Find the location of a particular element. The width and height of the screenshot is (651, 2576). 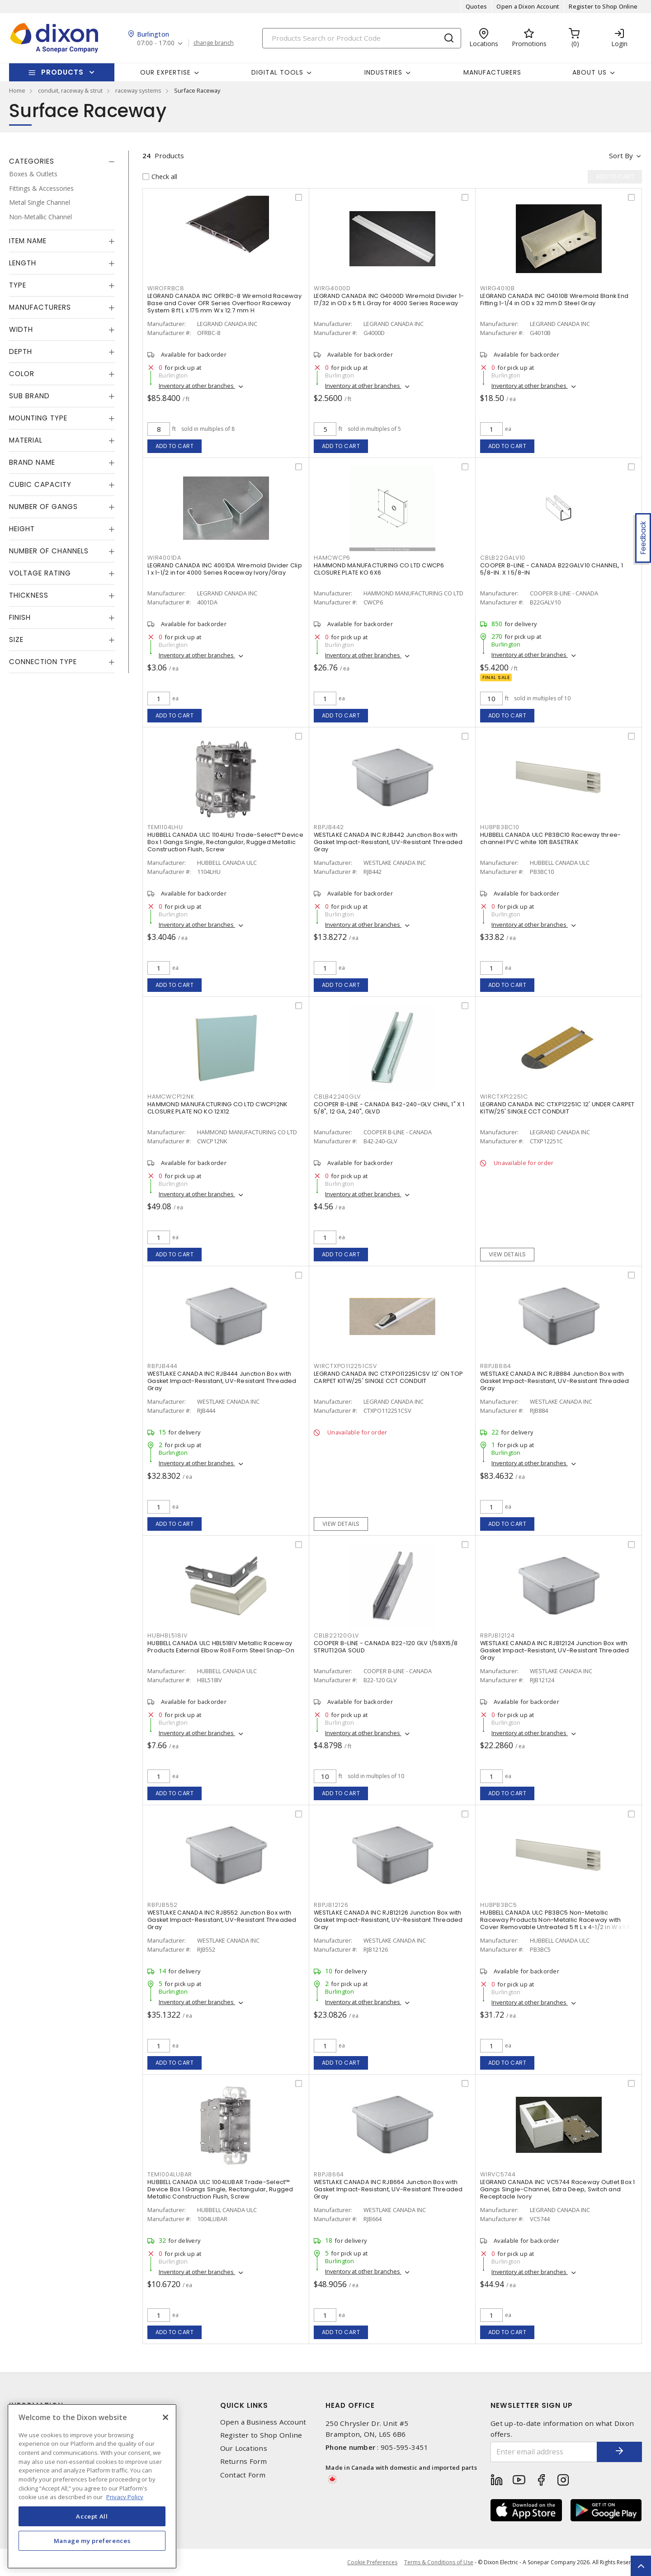

HUBHBL518IV is located at coordinates (167, 1635).